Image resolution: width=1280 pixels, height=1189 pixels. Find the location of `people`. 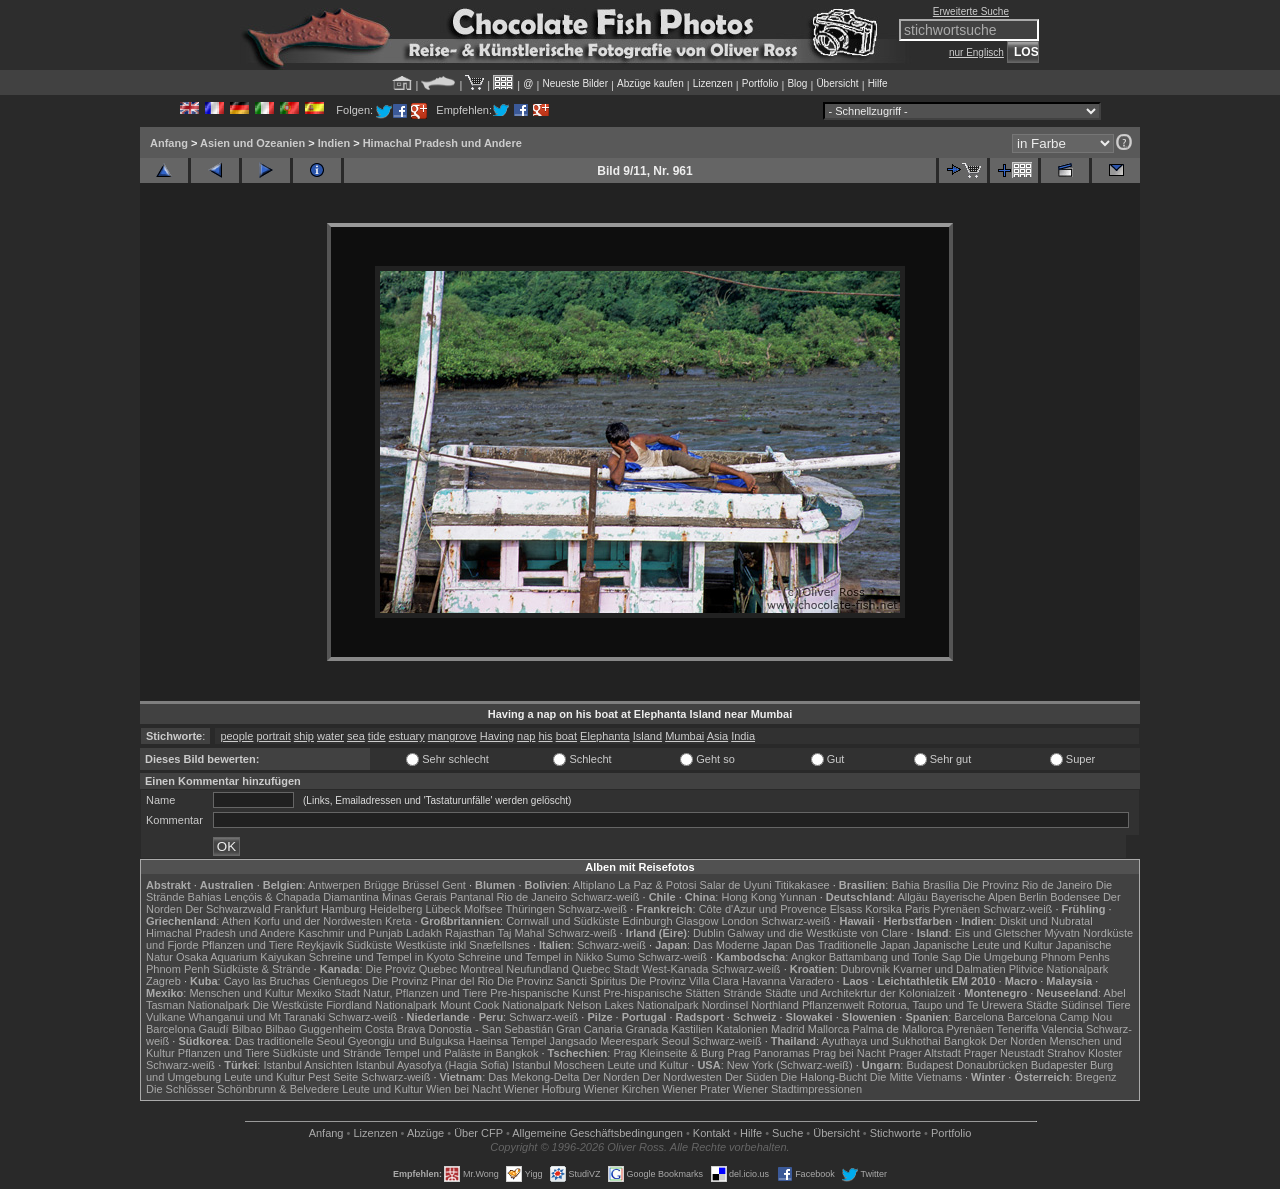

people is located at coordinates (236, 736).